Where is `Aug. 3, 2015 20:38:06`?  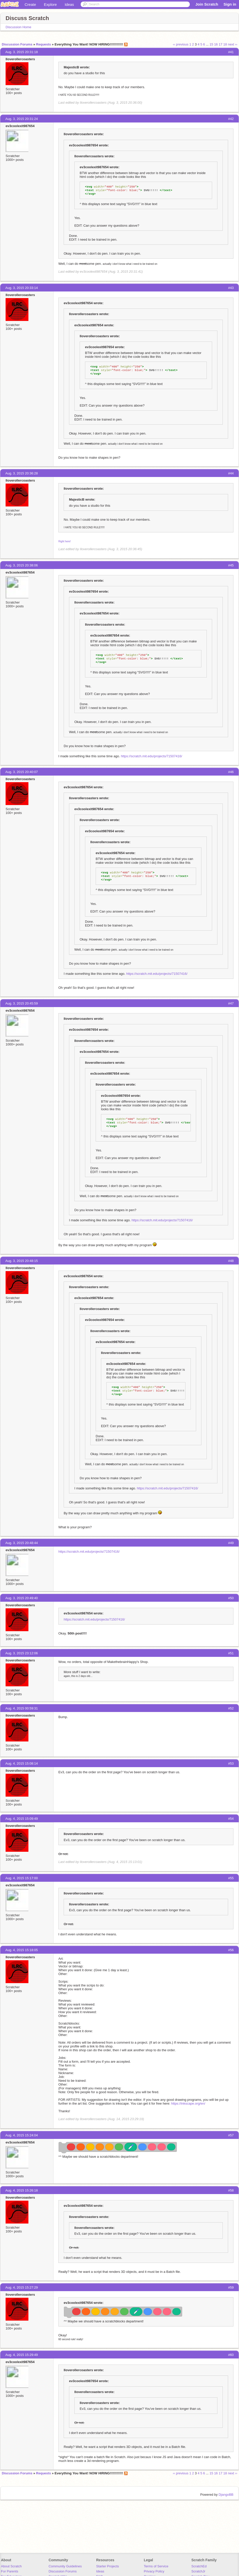 Aug. 3, 2015 20:38:06 is located at coordinates (21, 565).